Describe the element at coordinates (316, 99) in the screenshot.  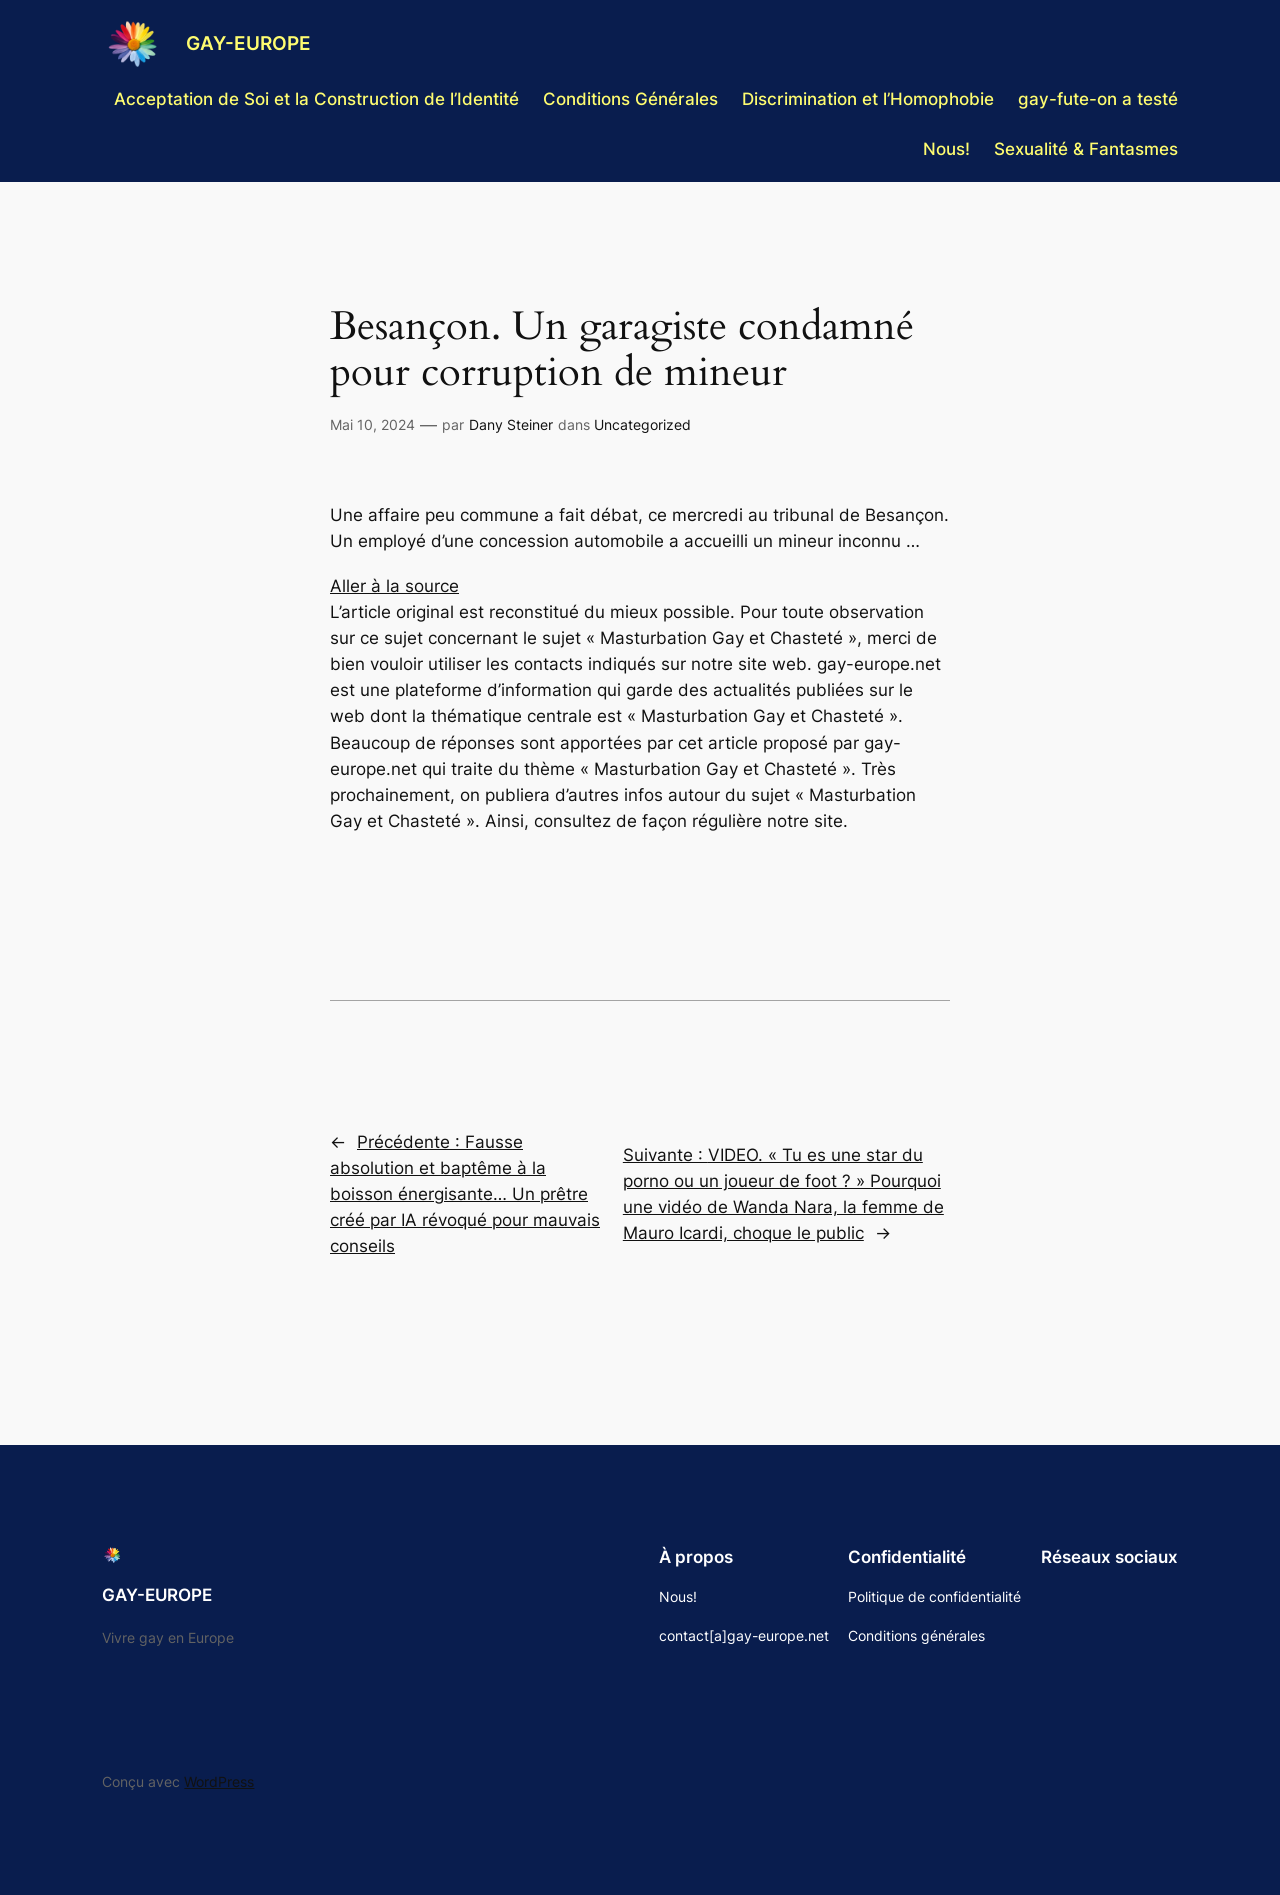
I see `Acceptation de Soi et la Construction de l’Identité` at that location.